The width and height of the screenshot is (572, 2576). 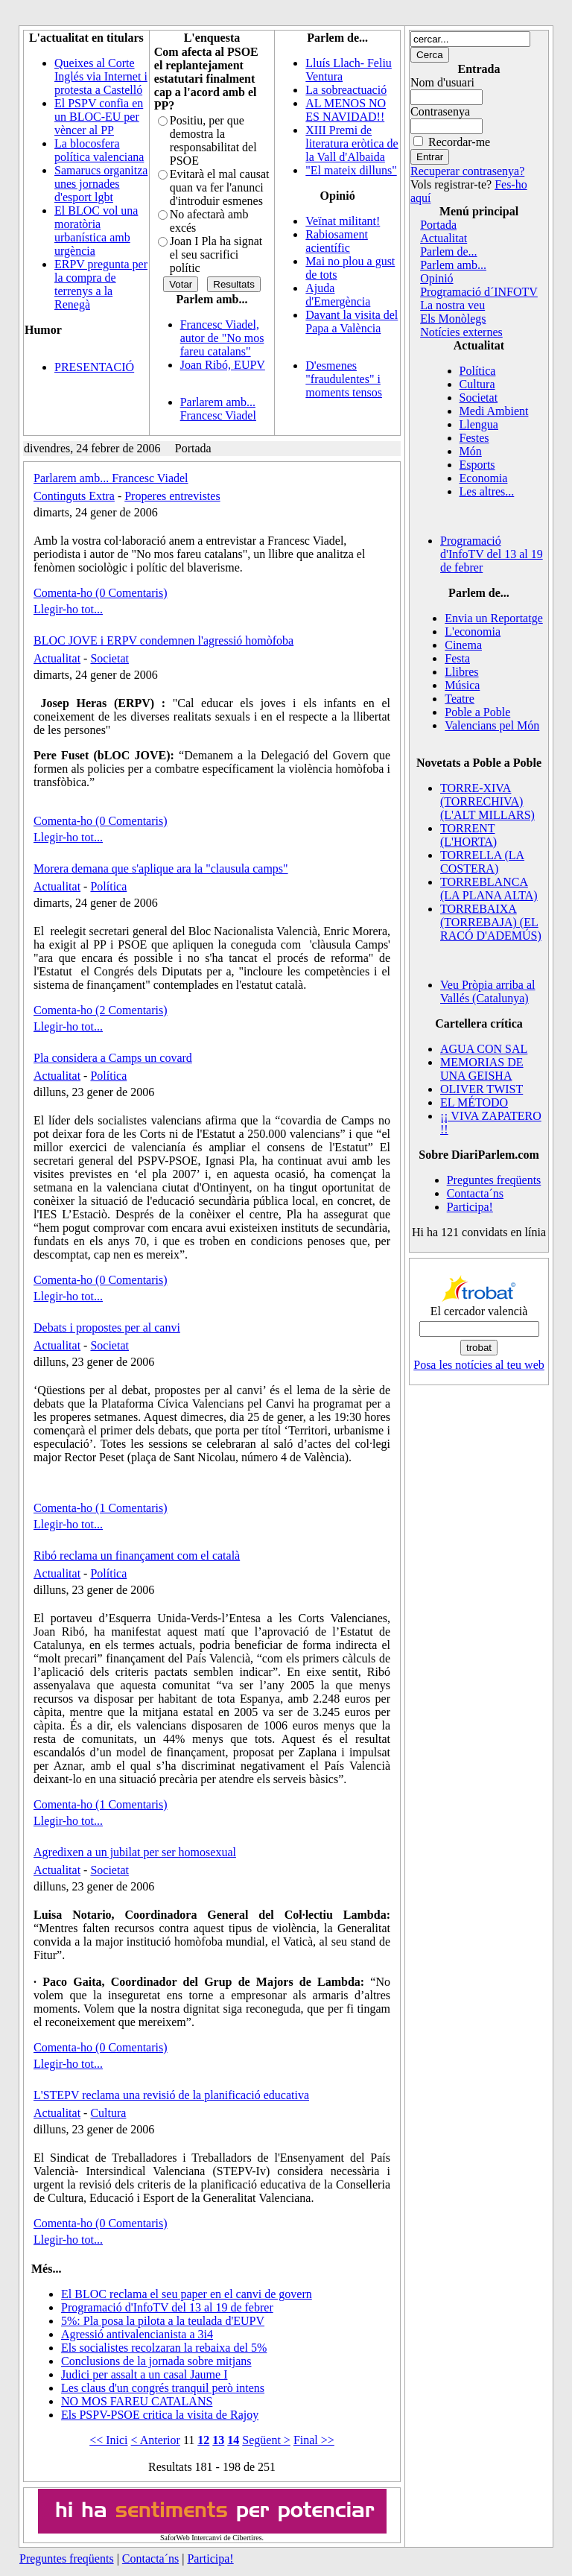 I want to click on Cinema, so click(x=463, y=645).